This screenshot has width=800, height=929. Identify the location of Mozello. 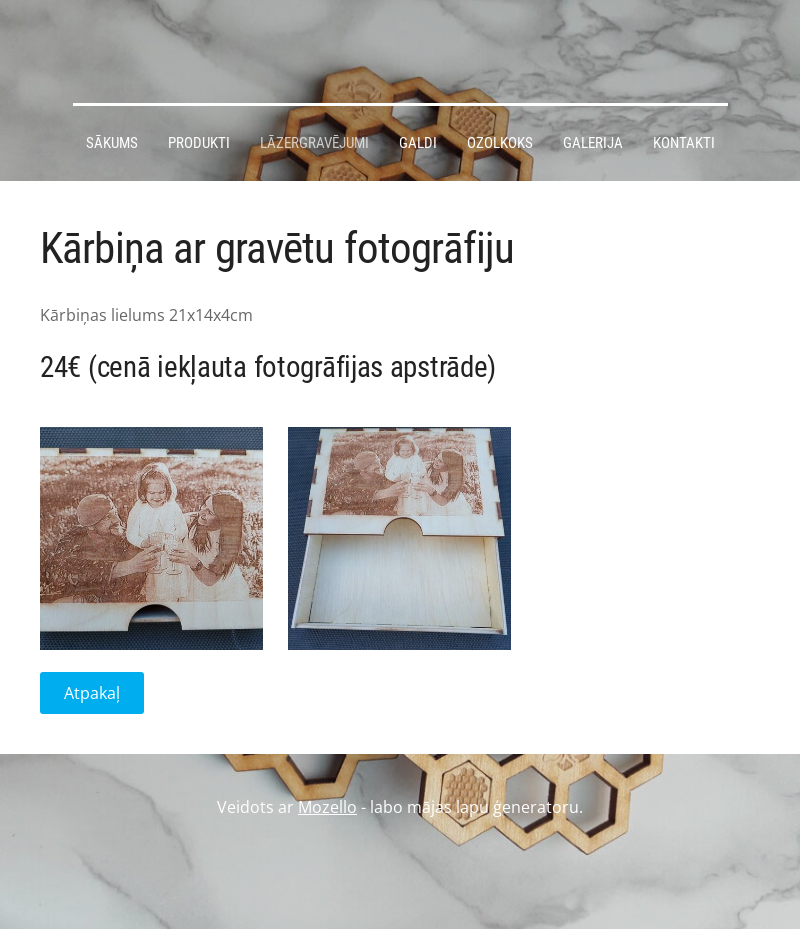
(327, 807).